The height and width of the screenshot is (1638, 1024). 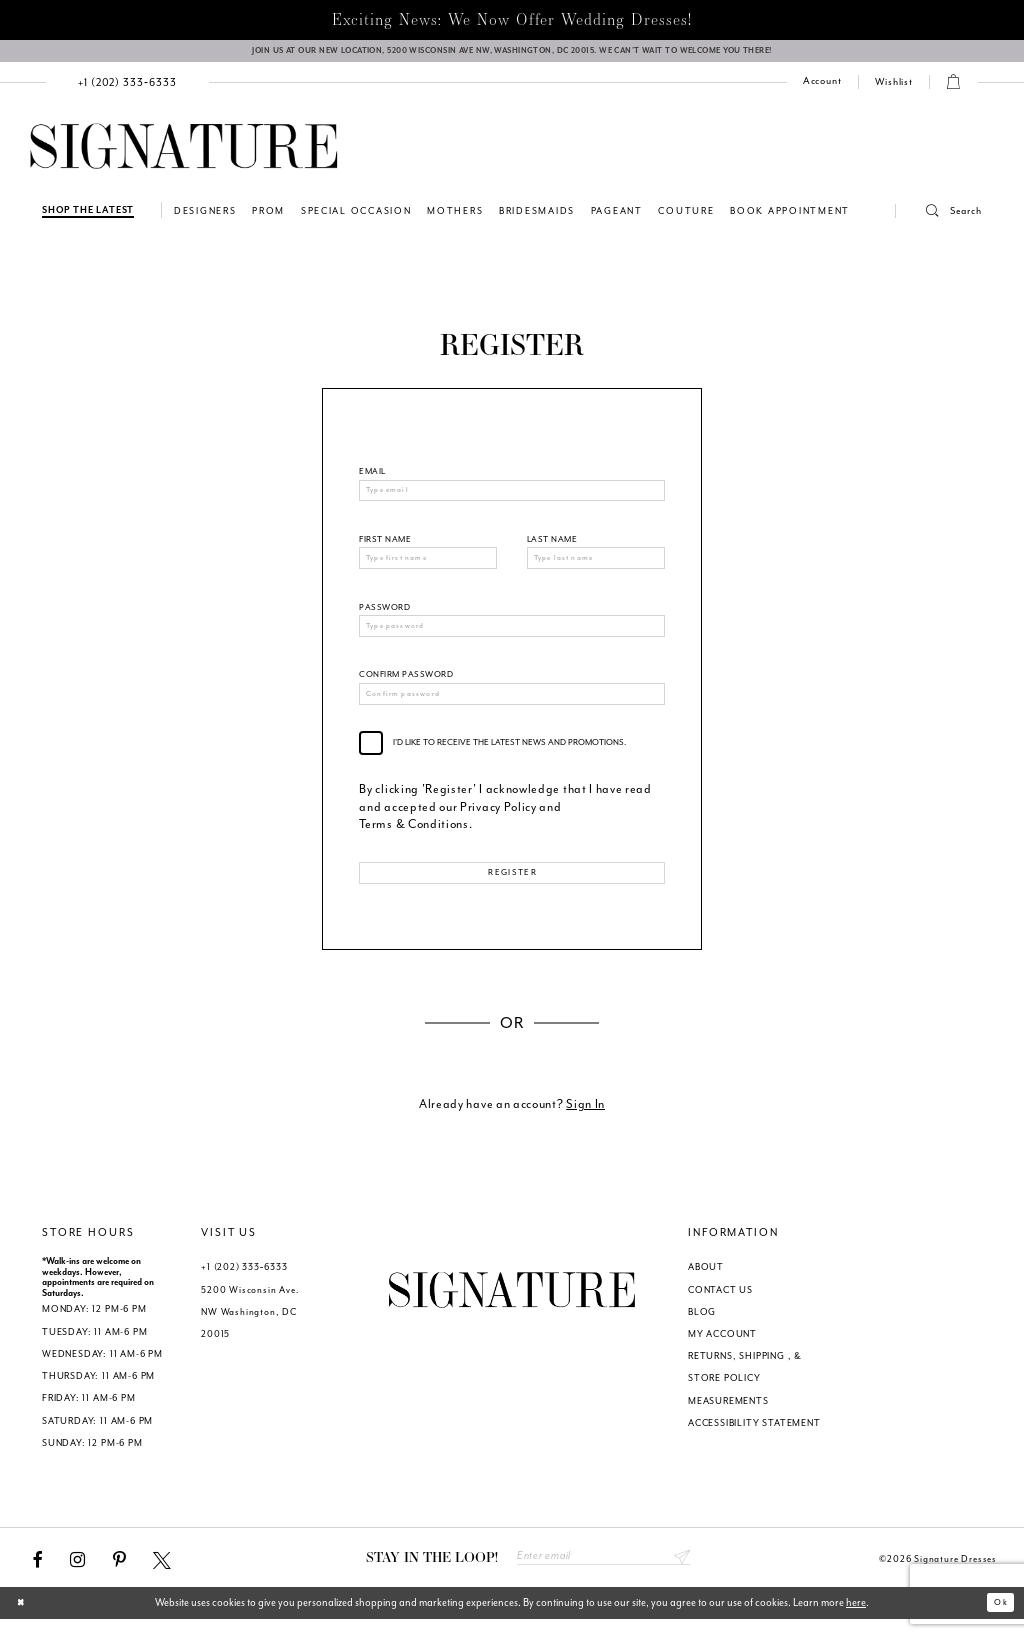 What do you see at coordinates (702, 1328) in the screenshot?
I see `BLOG` at bounding box center [702, 1328].